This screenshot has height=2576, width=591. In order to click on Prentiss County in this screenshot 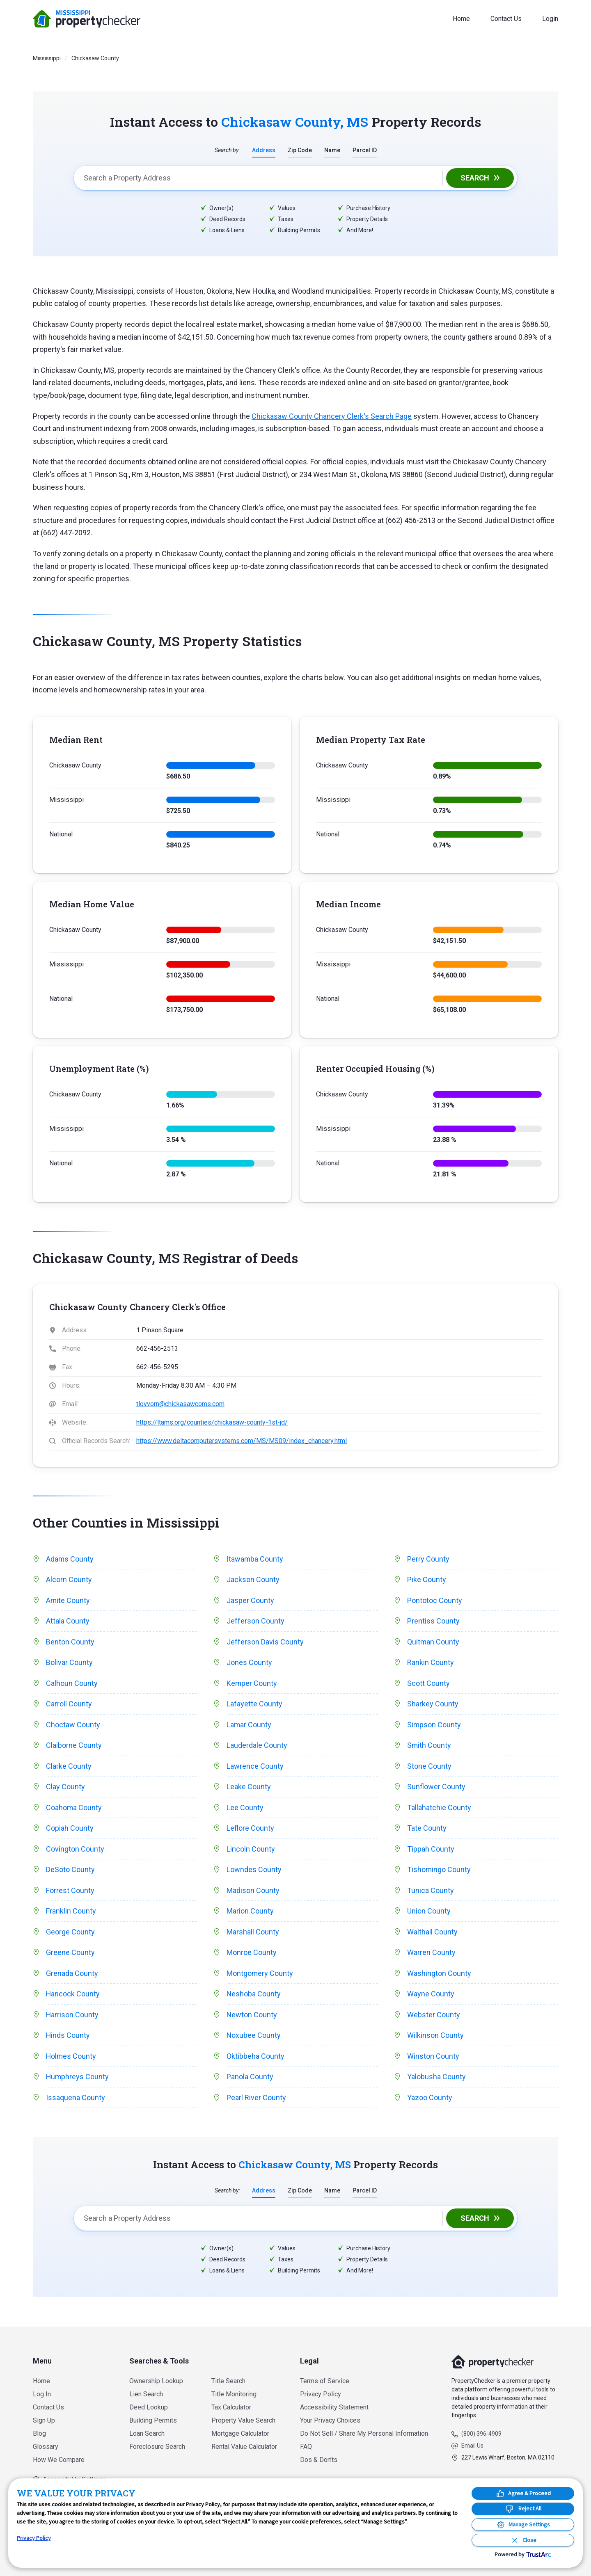, I will do `click(433, 1621)`.